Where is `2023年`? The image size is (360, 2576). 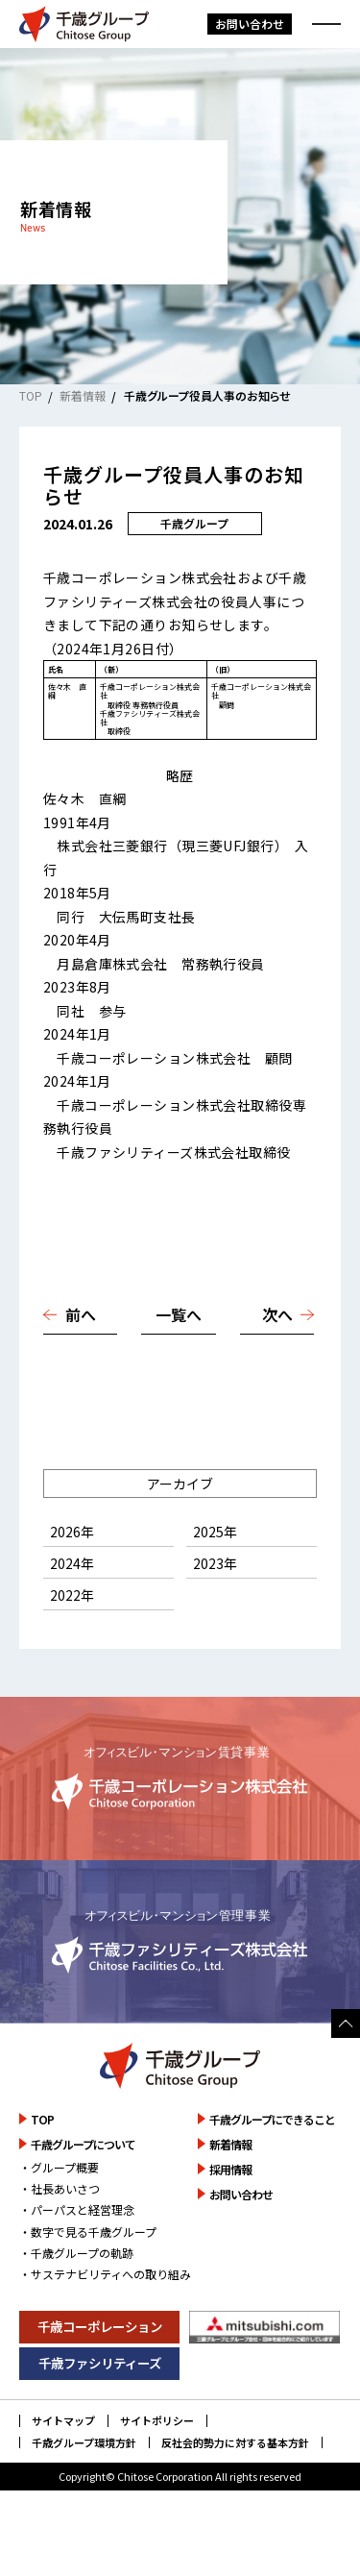
2023年 is located at coordinates (215, 1610).